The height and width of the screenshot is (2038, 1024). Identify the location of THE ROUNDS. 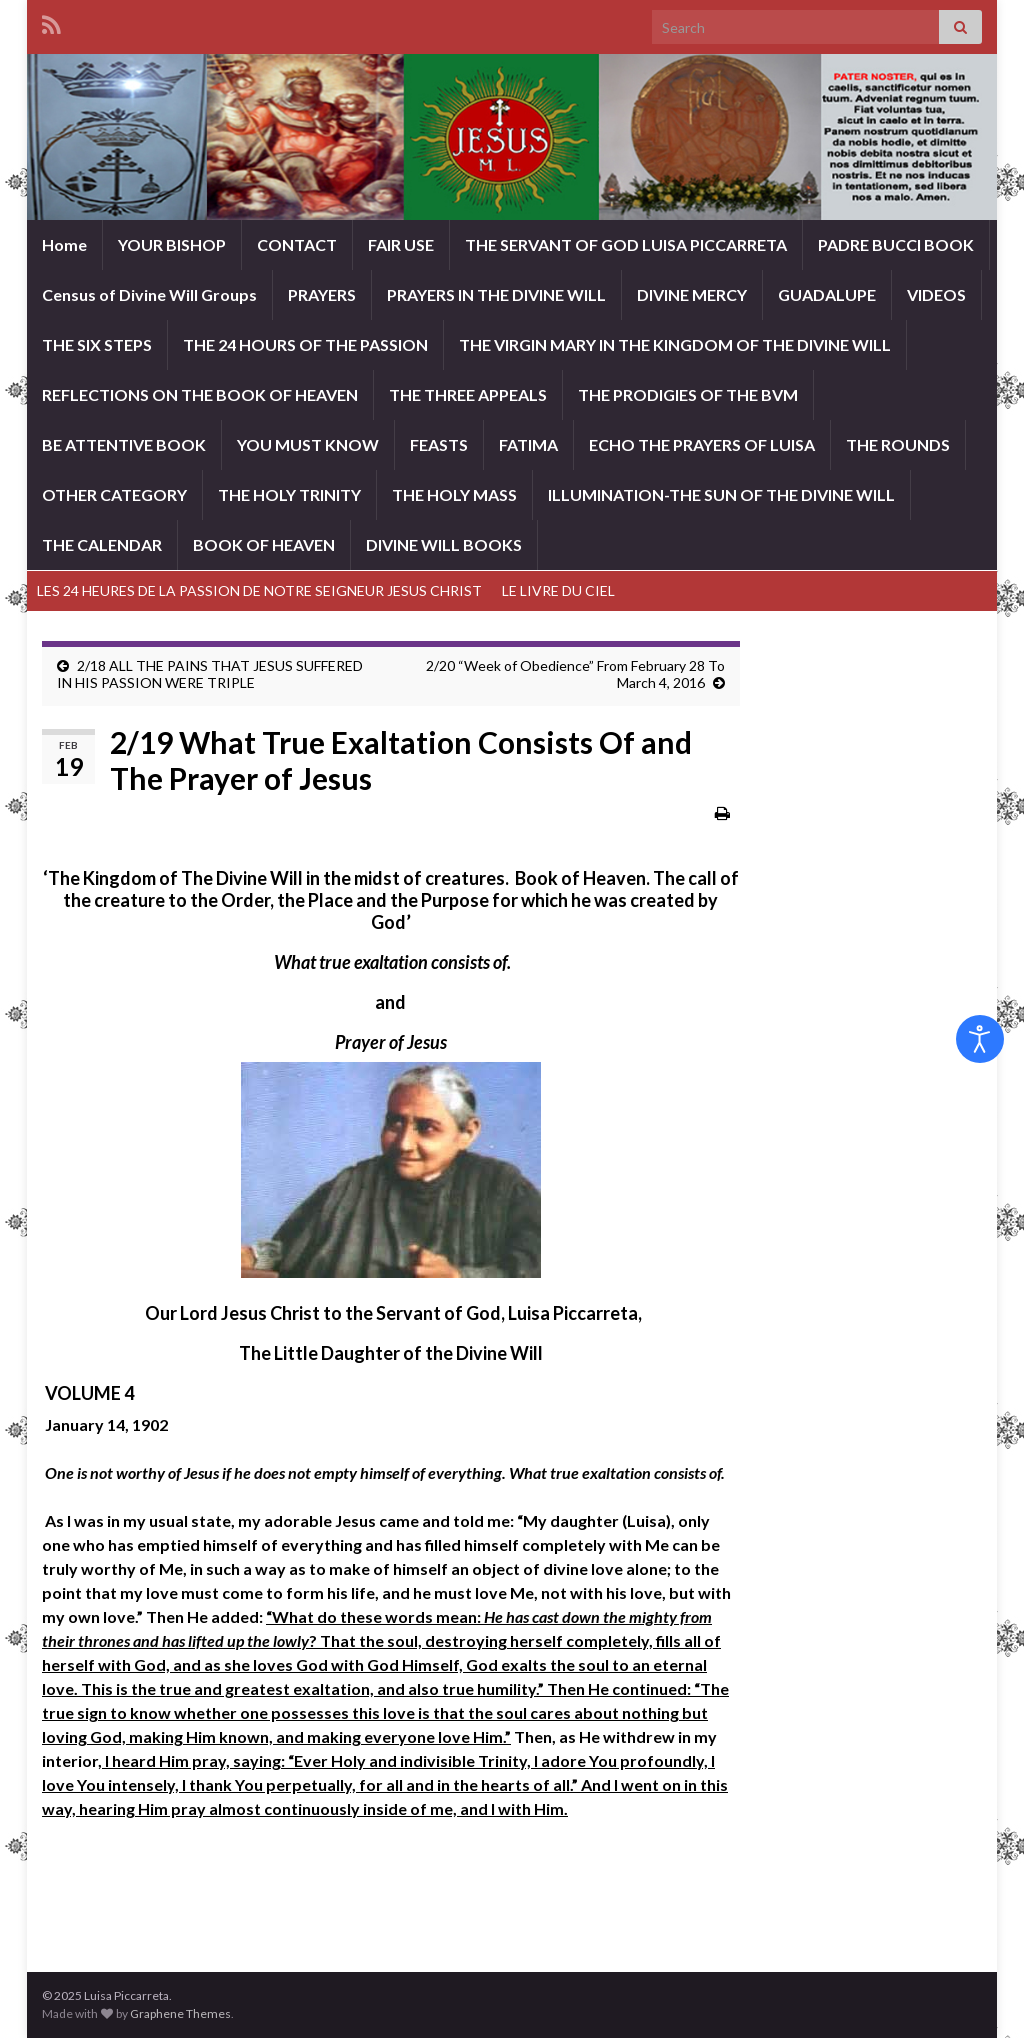
(898, 444).